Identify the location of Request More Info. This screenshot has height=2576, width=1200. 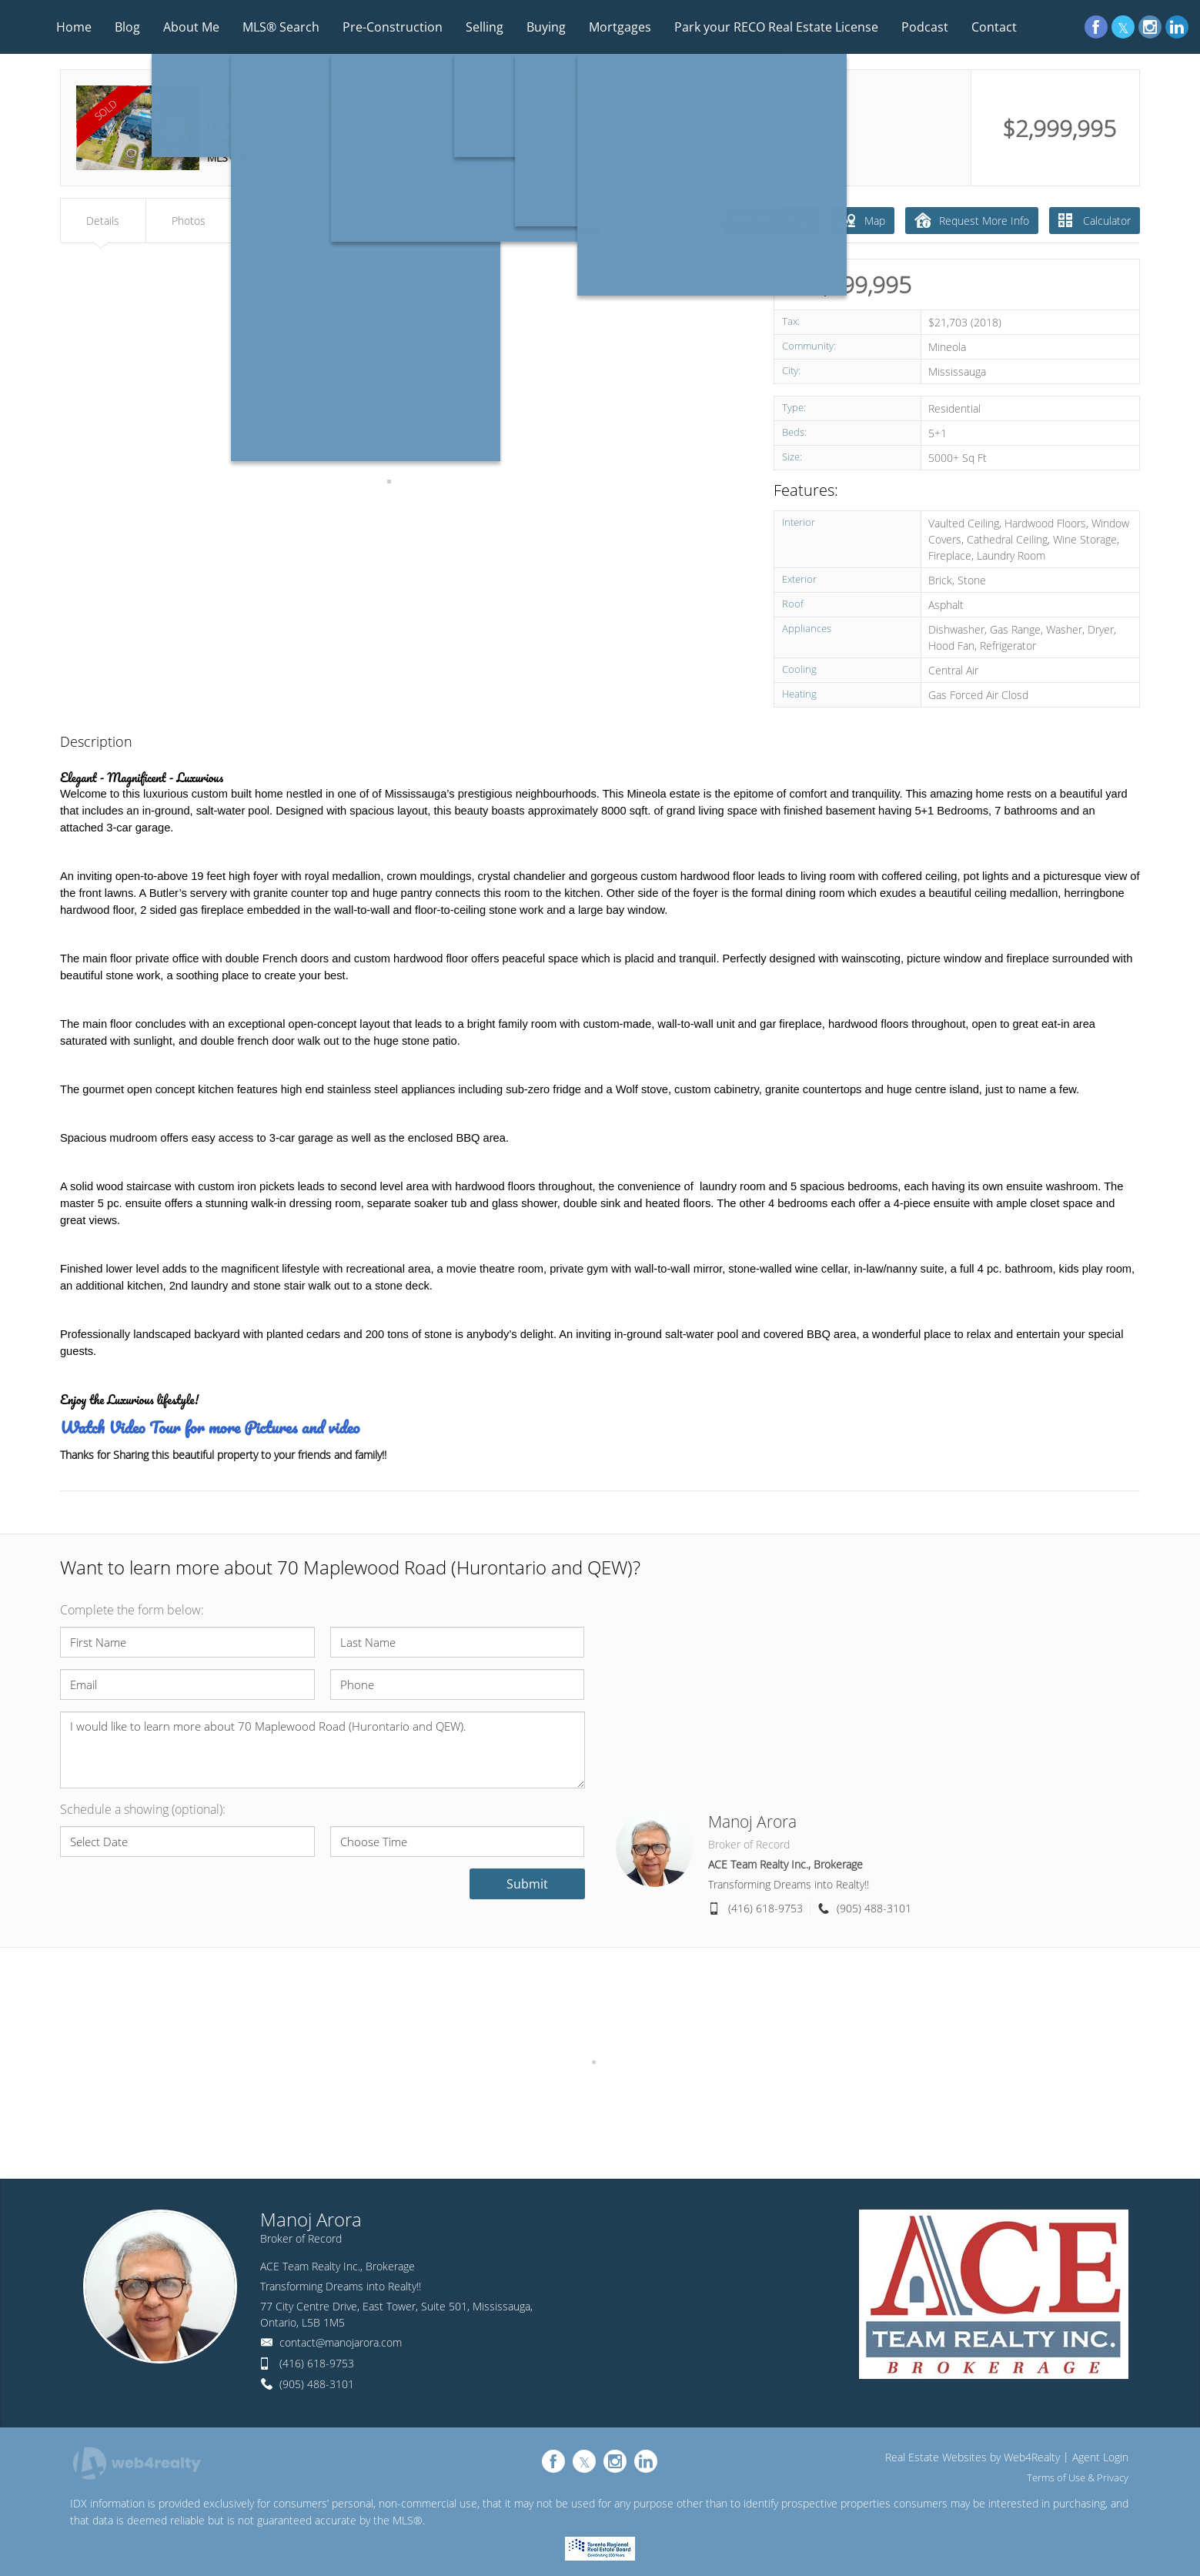
(971, 220).